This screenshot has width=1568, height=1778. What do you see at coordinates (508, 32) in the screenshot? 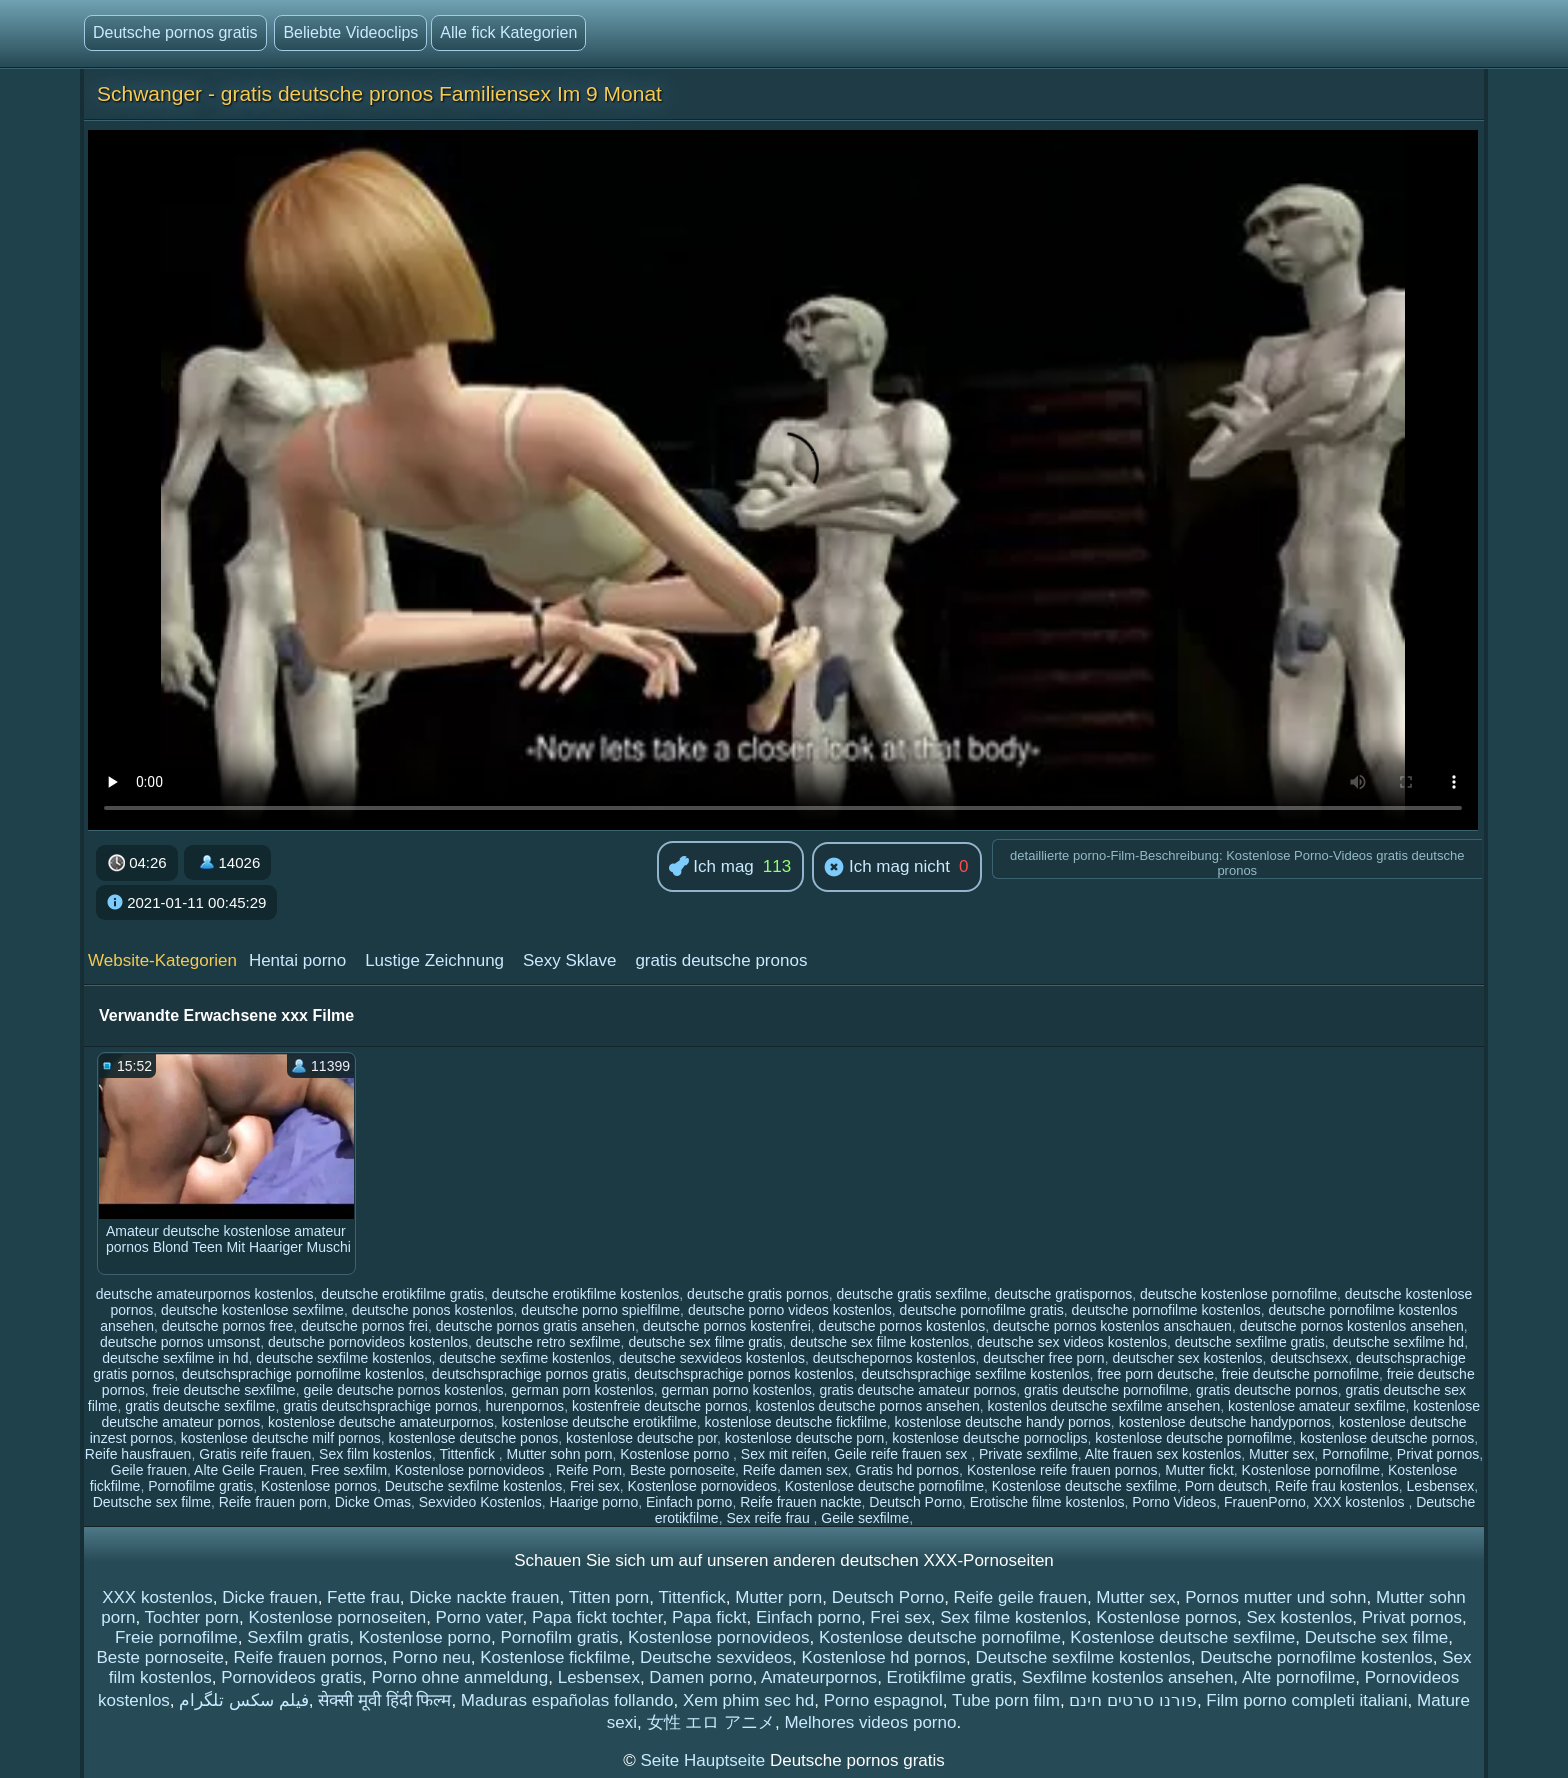
I see `Alle fick Kategorien` at bounding box center [508, 32].